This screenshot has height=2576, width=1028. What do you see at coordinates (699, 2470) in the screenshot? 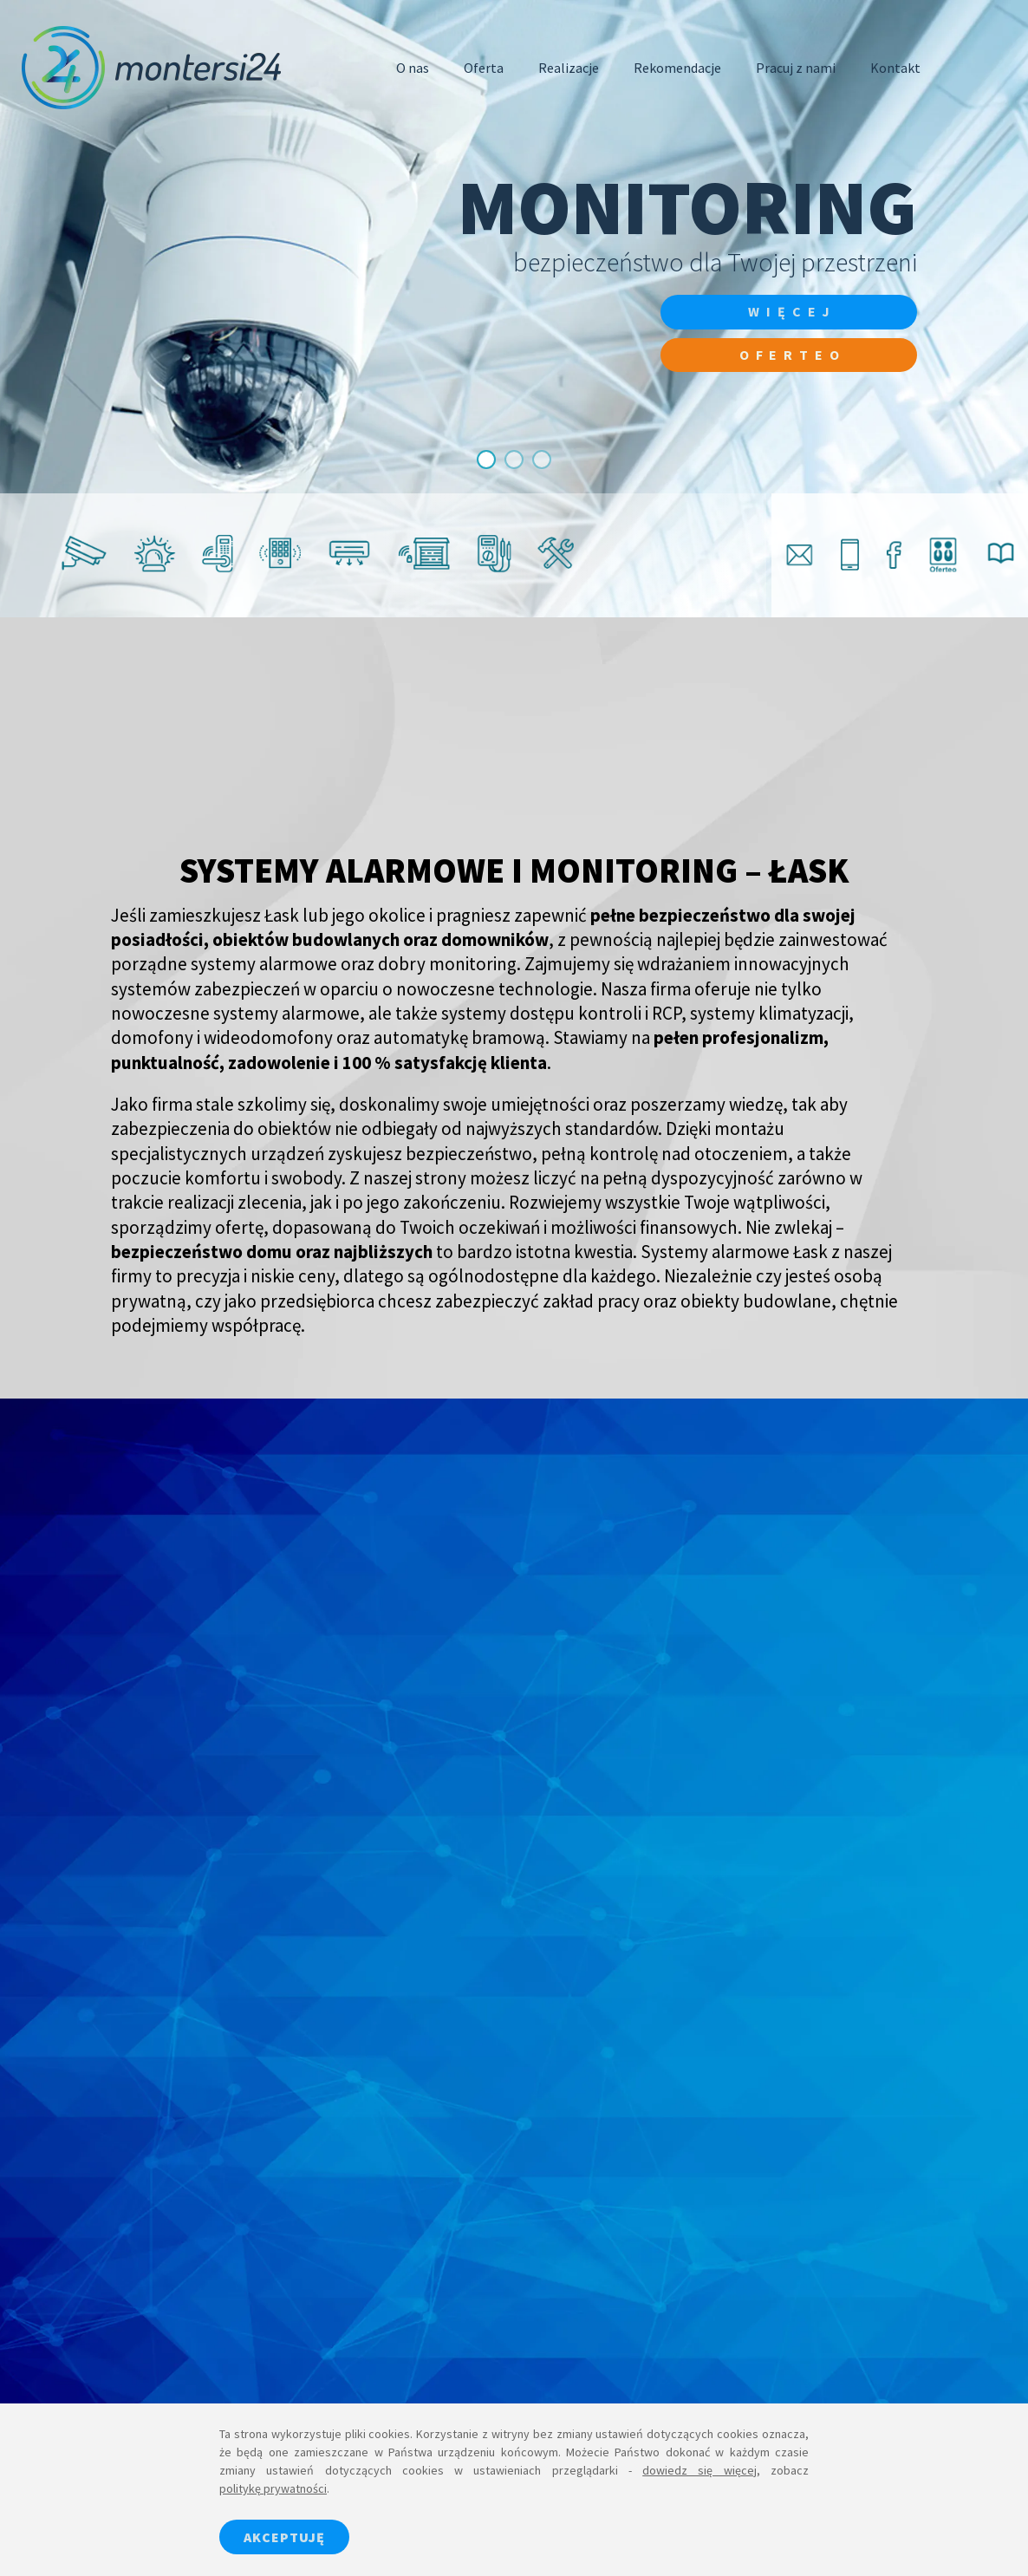
I see `dowiedz się więcej` at bounding box center [699, 2470].